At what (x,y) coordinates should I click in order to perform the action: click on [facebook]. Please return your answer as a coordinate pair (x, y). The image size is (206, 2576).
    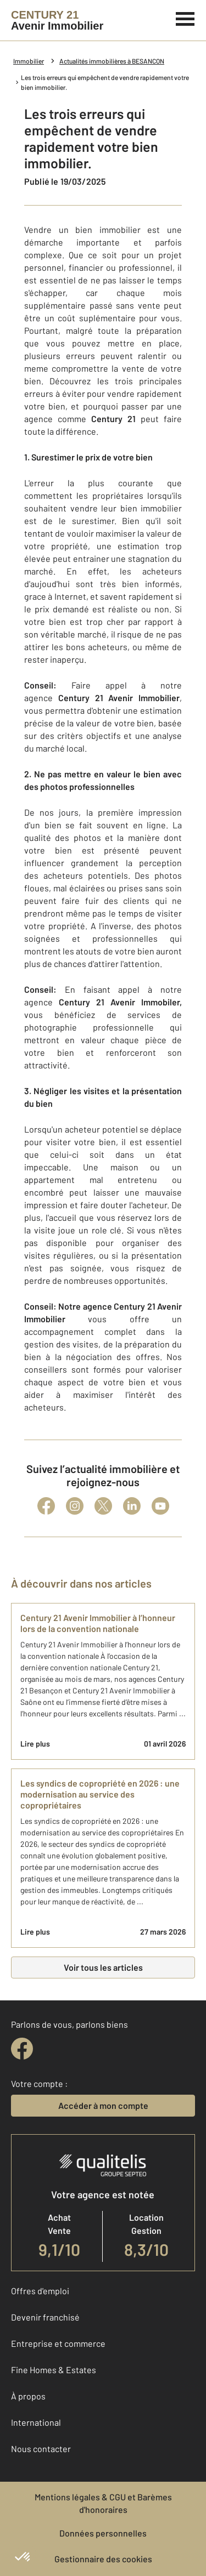
    Looking at the image, I should click on (22, 2049).